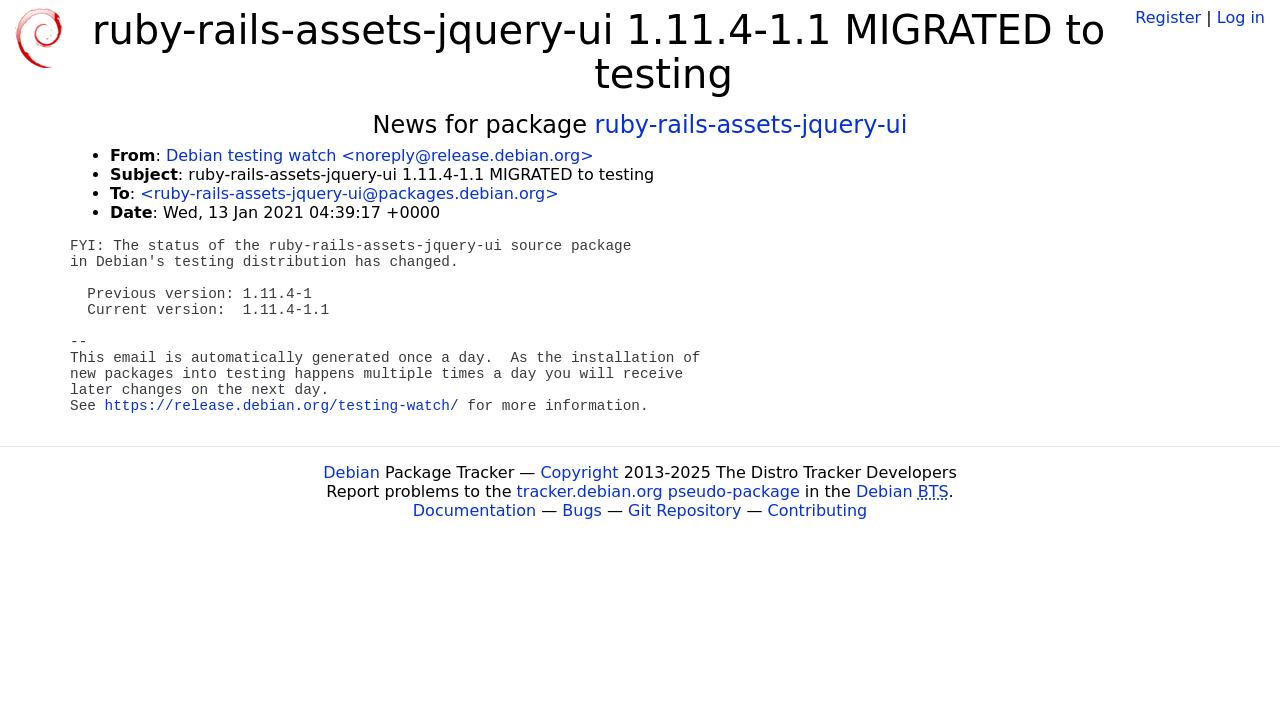 This screenshot has height=720, width=1280. Describe the element at coordinates (579, 472) in the screenshot. I see `Copyright` at that location.